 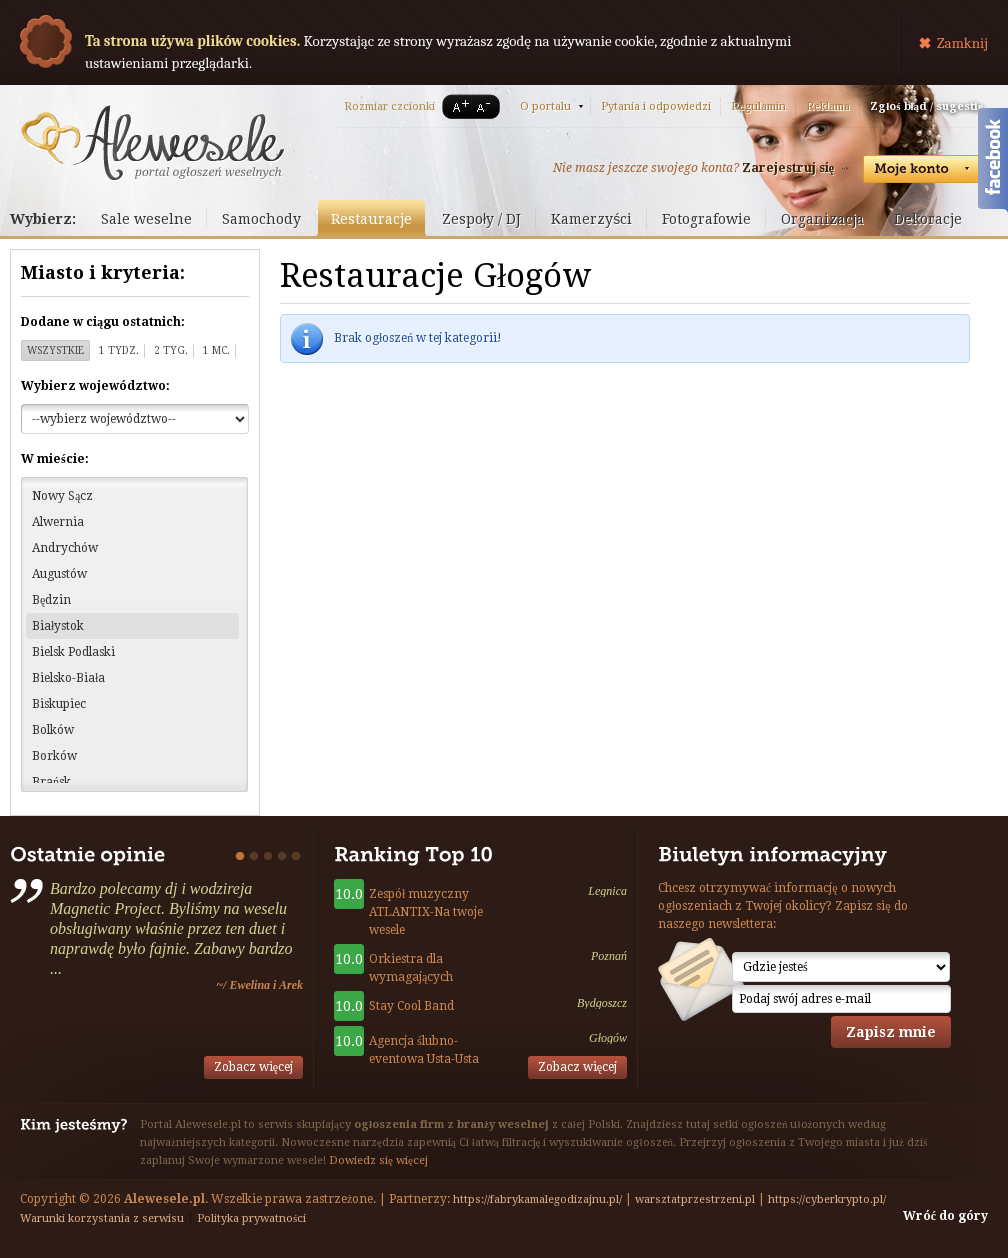 I want to click on Stay Cool Band, so click(x=411, y=1006).